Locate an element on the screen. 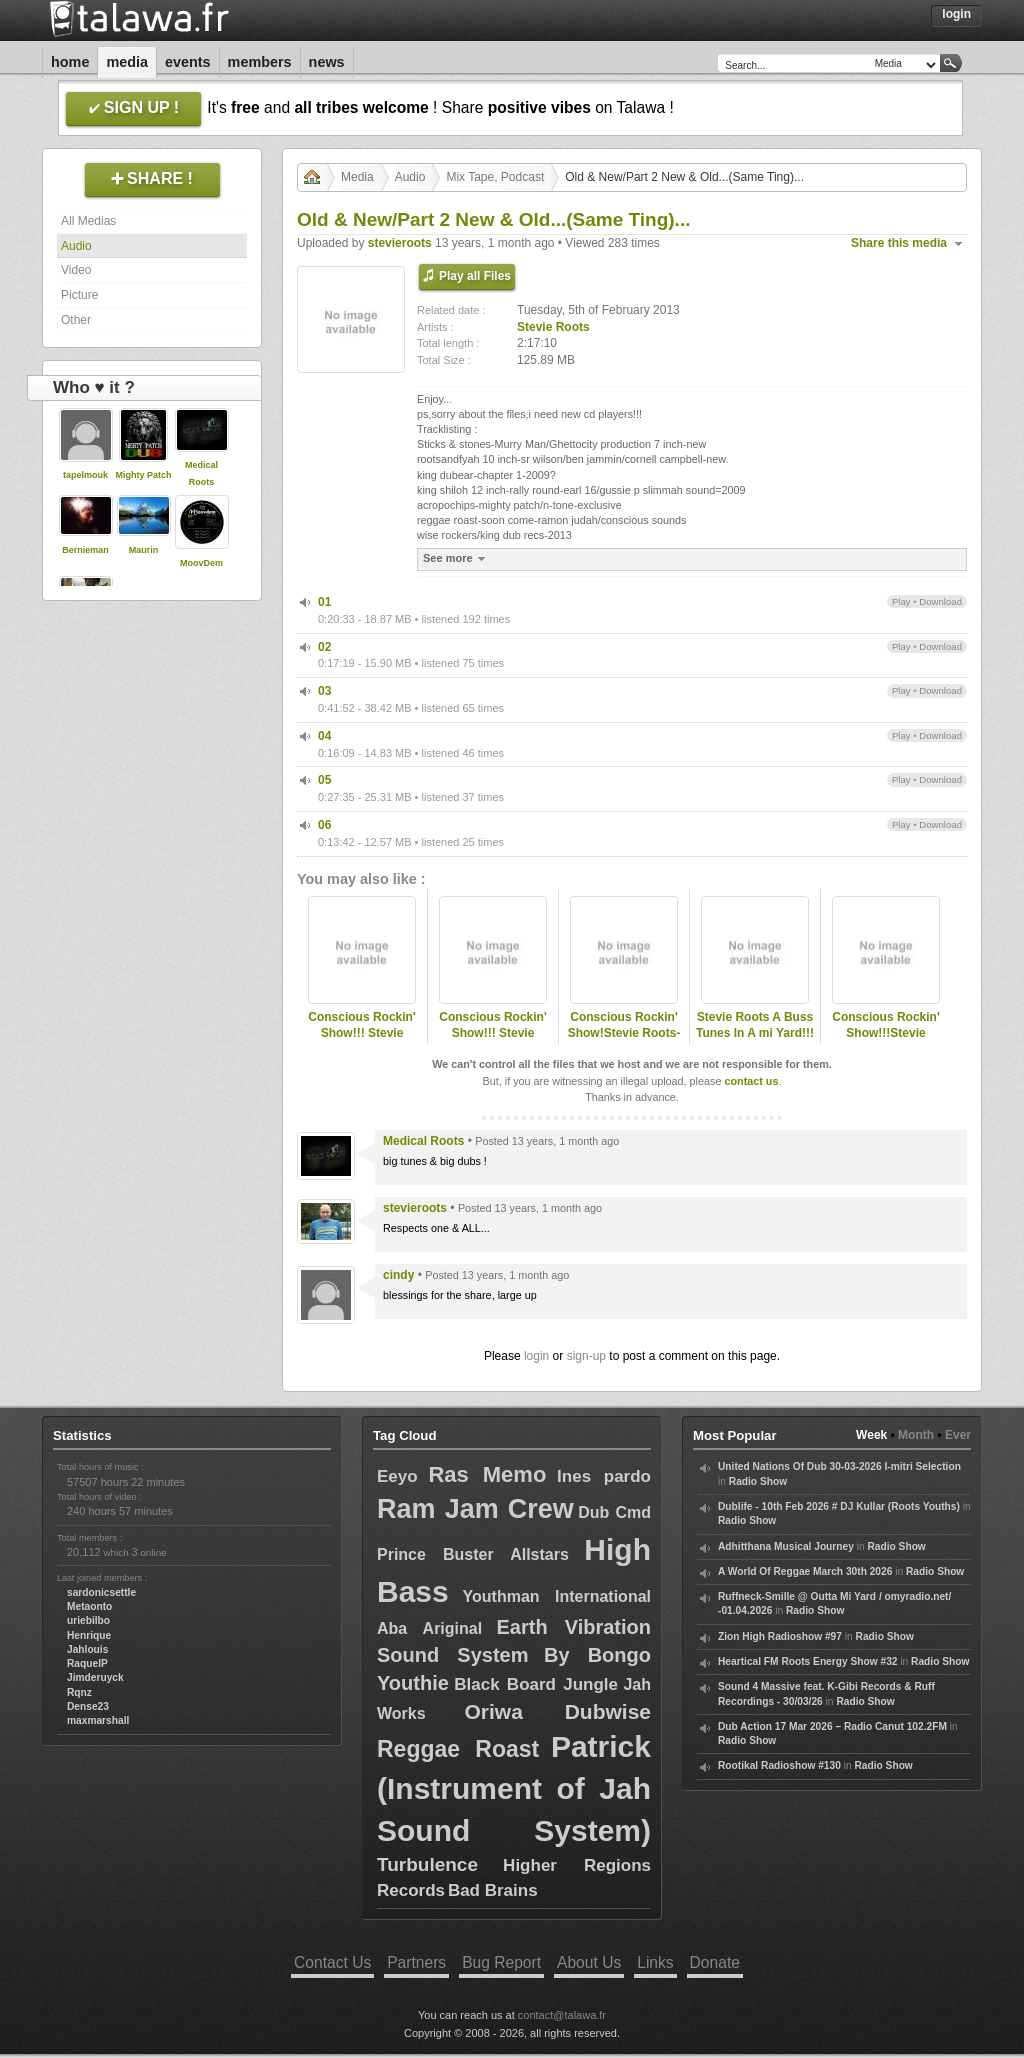 This screenshot has width=1024, height=2058. Bernieman is located at coordinates (85, 550).